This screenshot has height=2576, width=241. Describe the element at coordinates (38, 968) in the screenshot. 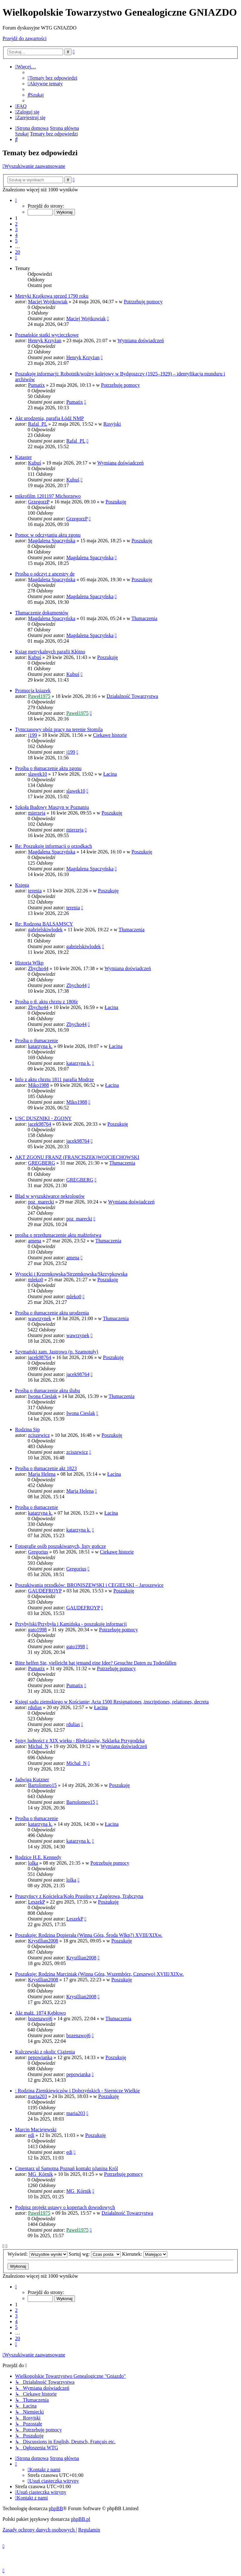

I see `Zbycho44` at that location.